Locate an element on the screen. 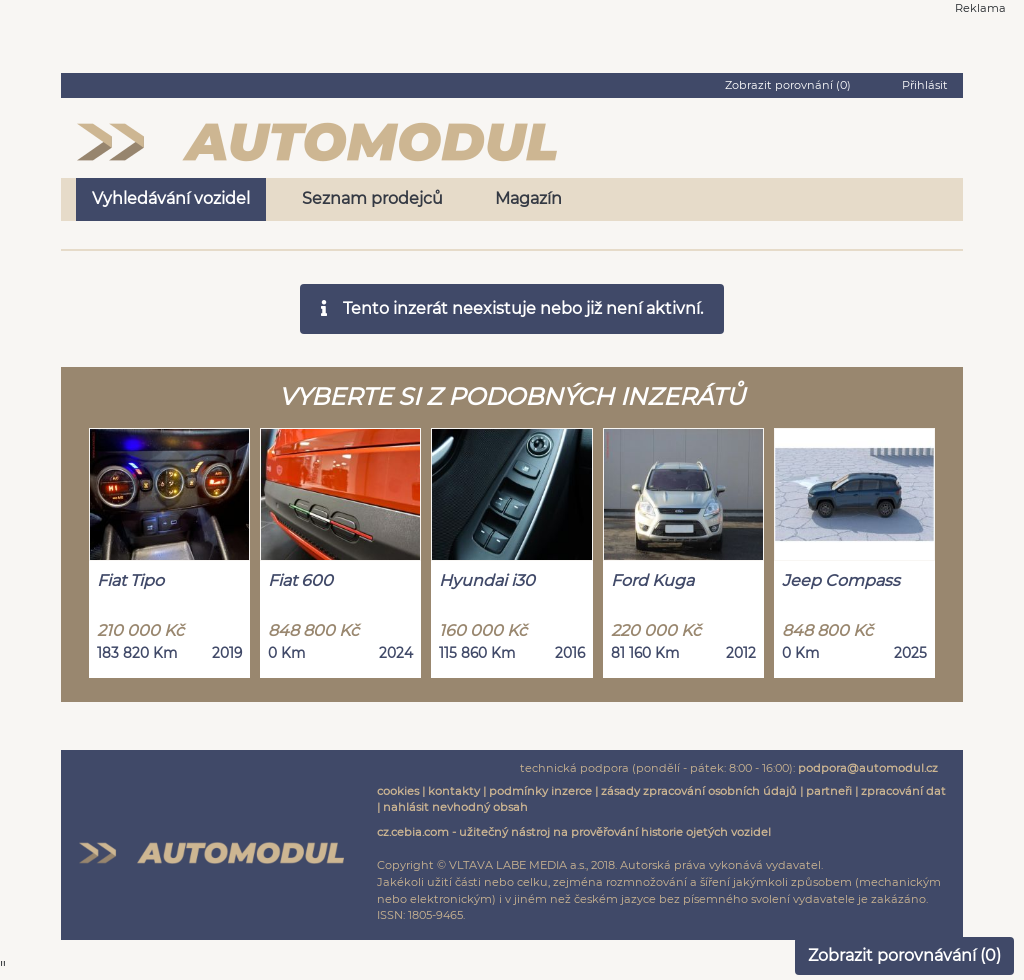 Image resolution: width=1024 pixels, height=980 pixels. Zobrazit porovnávání () is located at coordinates (904, 955).